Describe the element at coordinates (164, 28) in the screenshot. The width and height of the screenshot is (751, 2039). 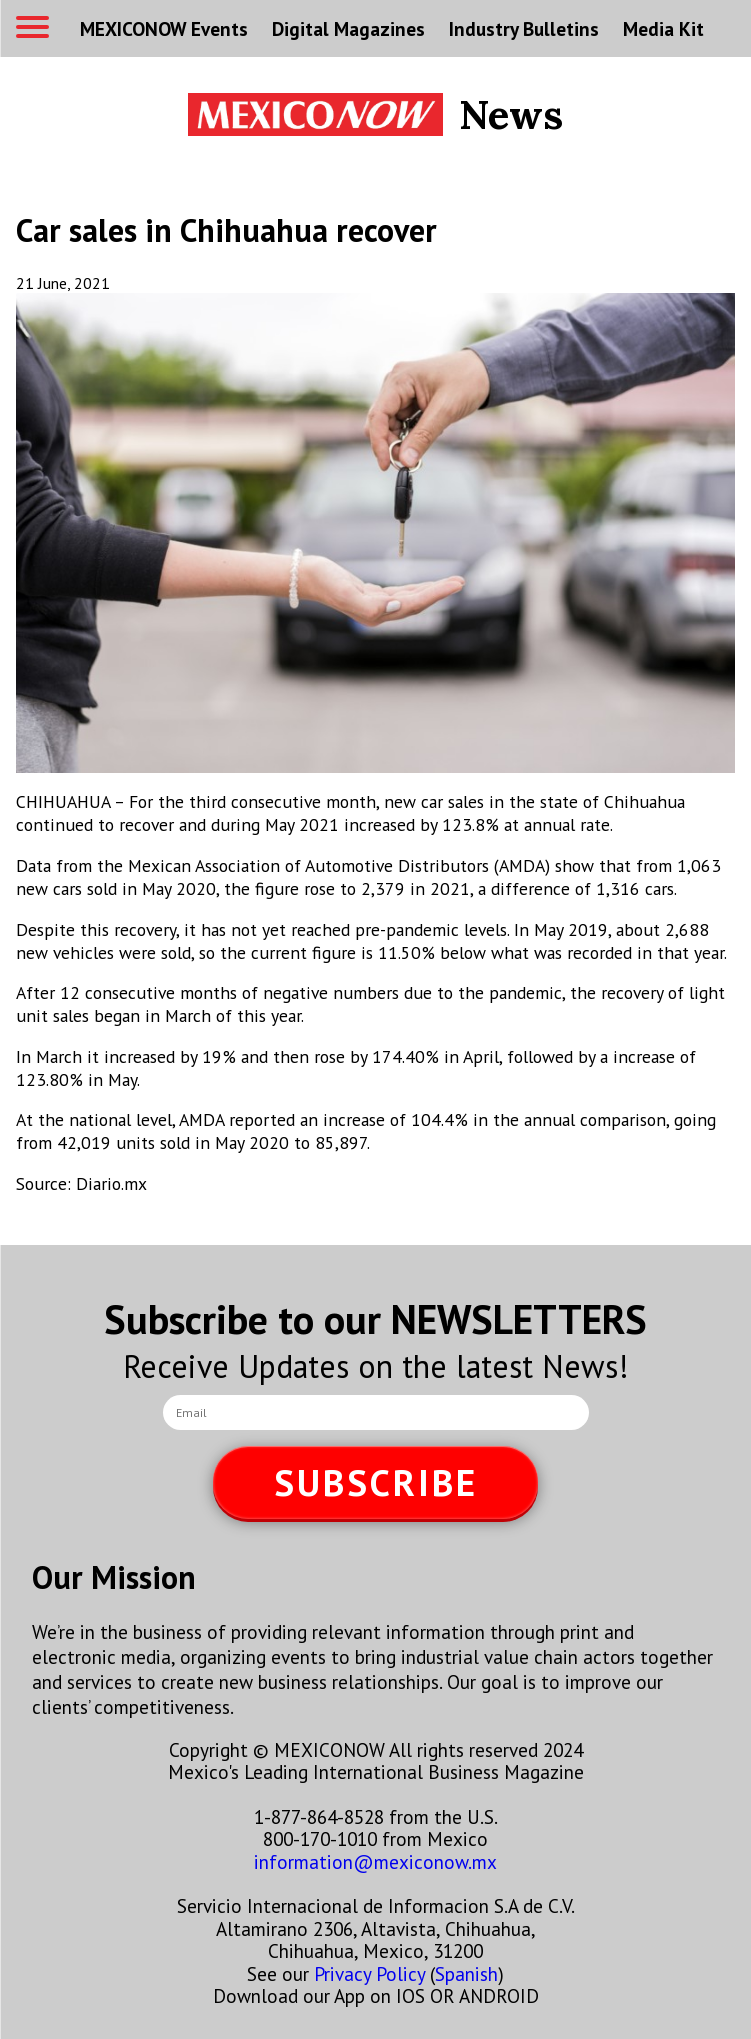
I see `MEXICONOW Events` at that location.